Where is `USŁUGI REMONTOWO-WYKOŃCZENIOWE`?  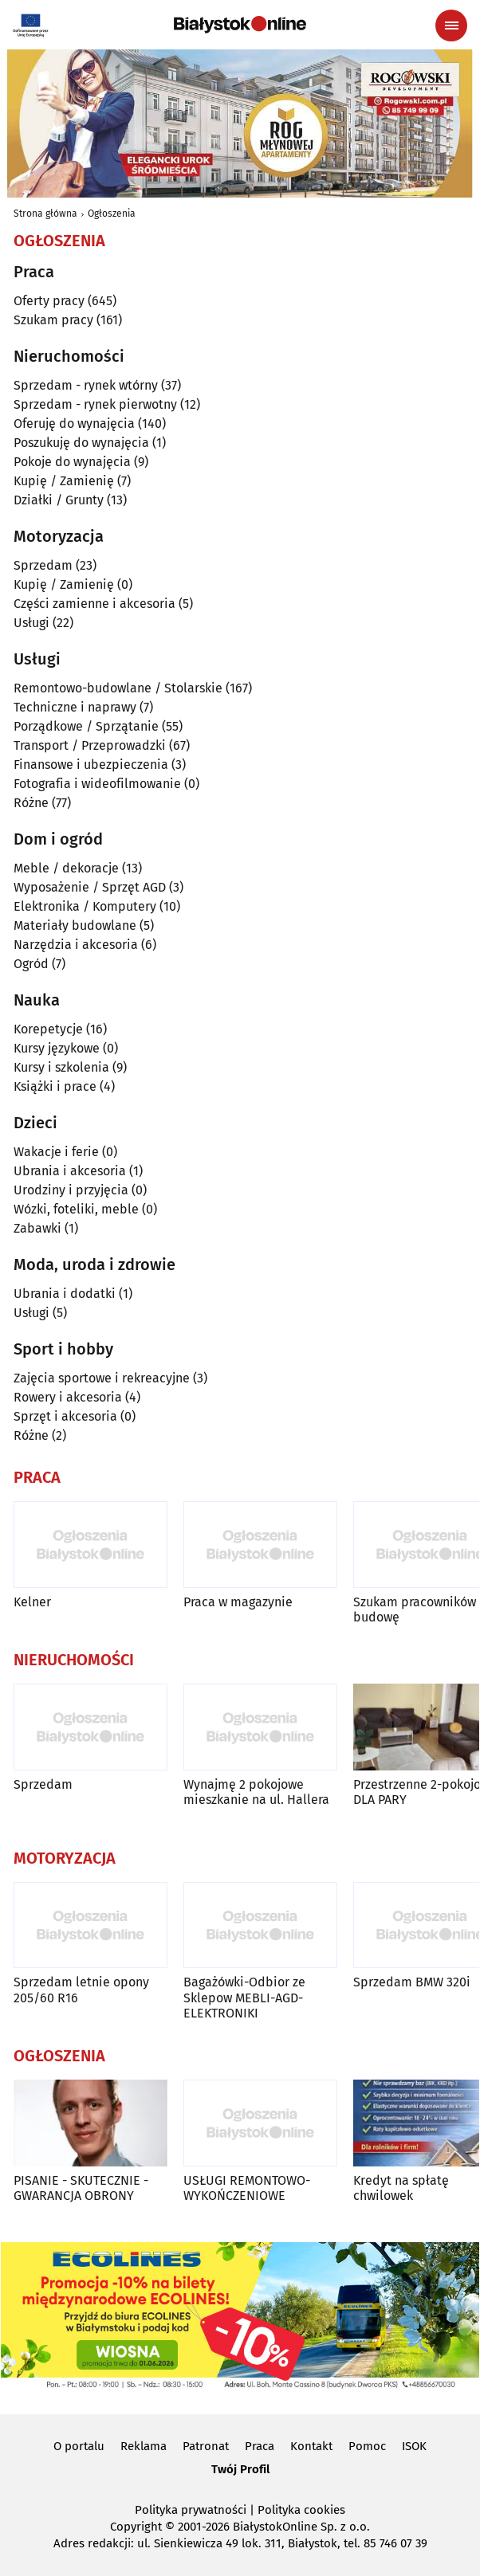 USŁUGI REMONTOWO-WYKOŃCZENIOWE is located at coordinates (246, 2188).